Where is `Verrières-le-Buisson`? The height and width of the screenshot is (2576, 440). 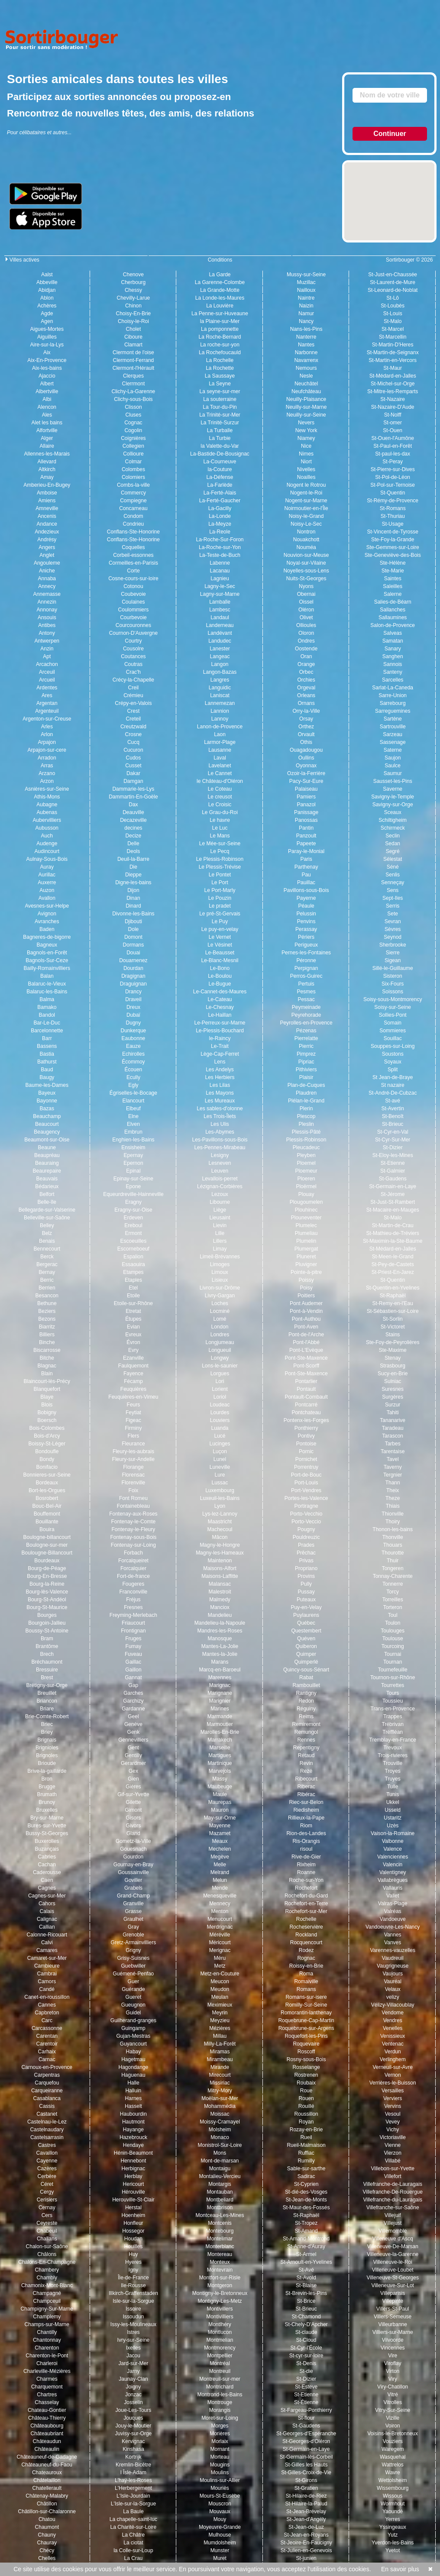 Verrières-le-Buisson is located at coordinates (392, 2083).